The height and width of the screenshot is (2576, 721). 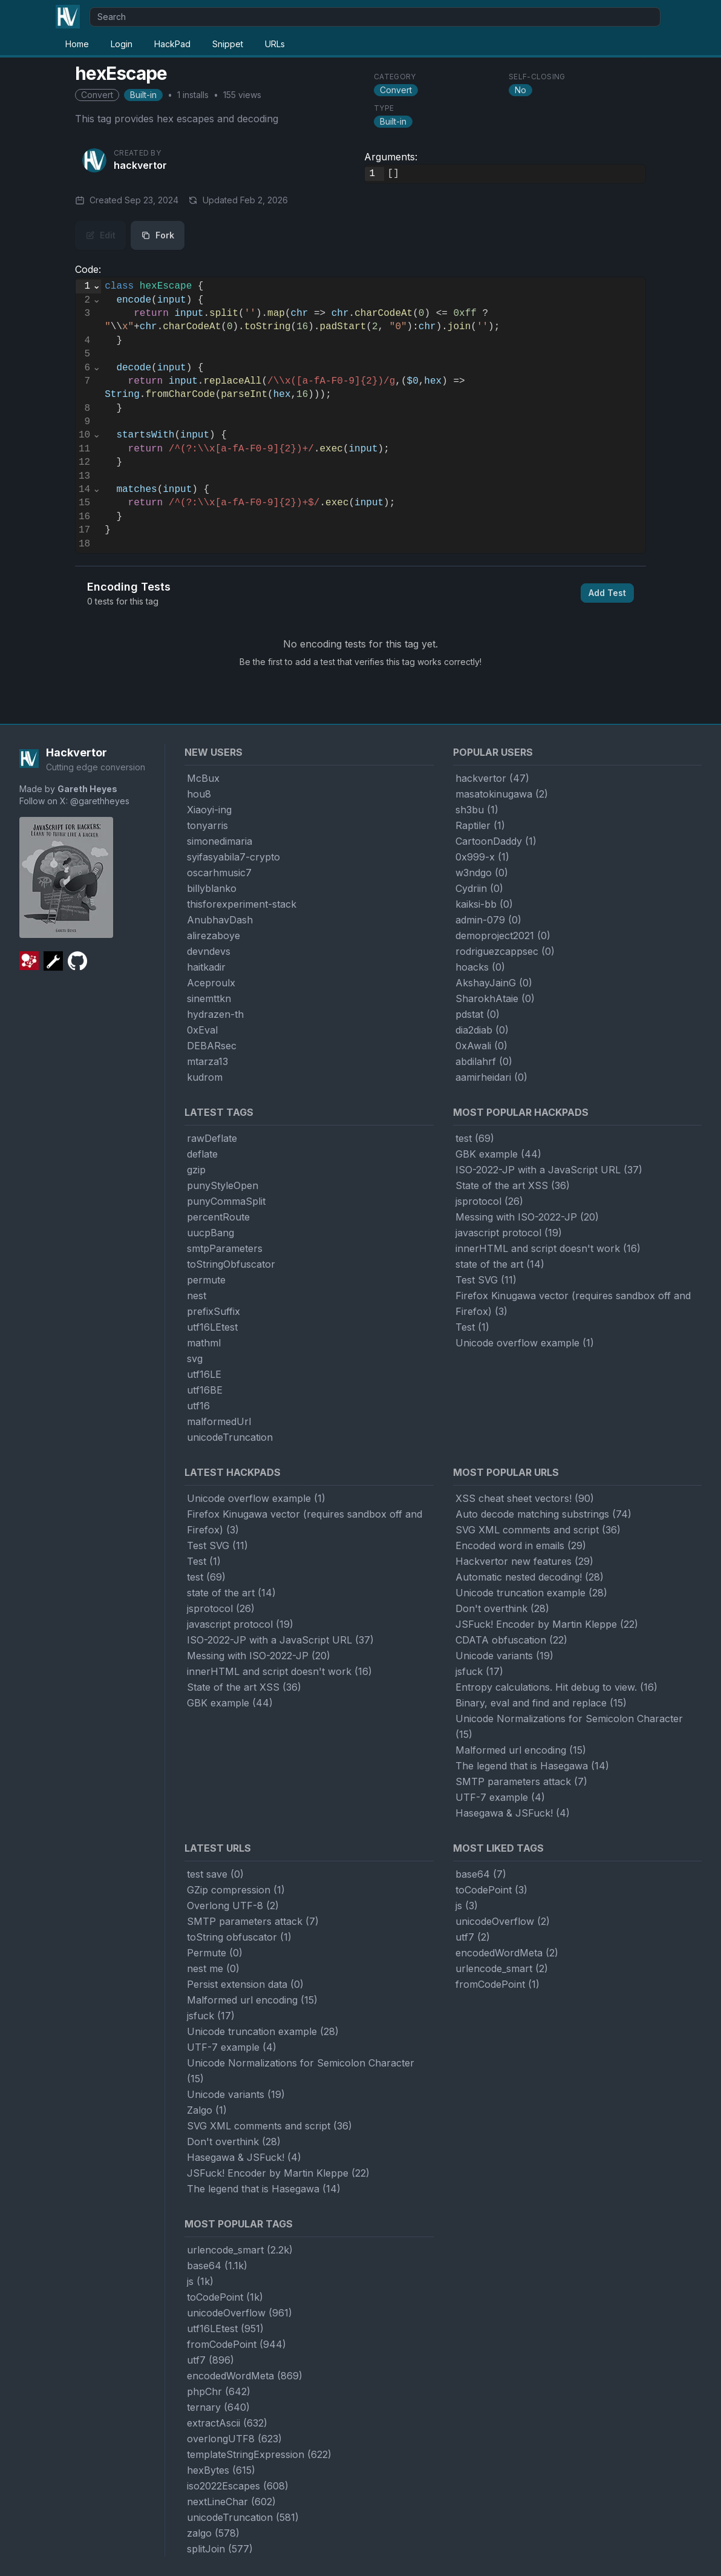 I want to click on utf7 (896), so click(x=210, y=2360).